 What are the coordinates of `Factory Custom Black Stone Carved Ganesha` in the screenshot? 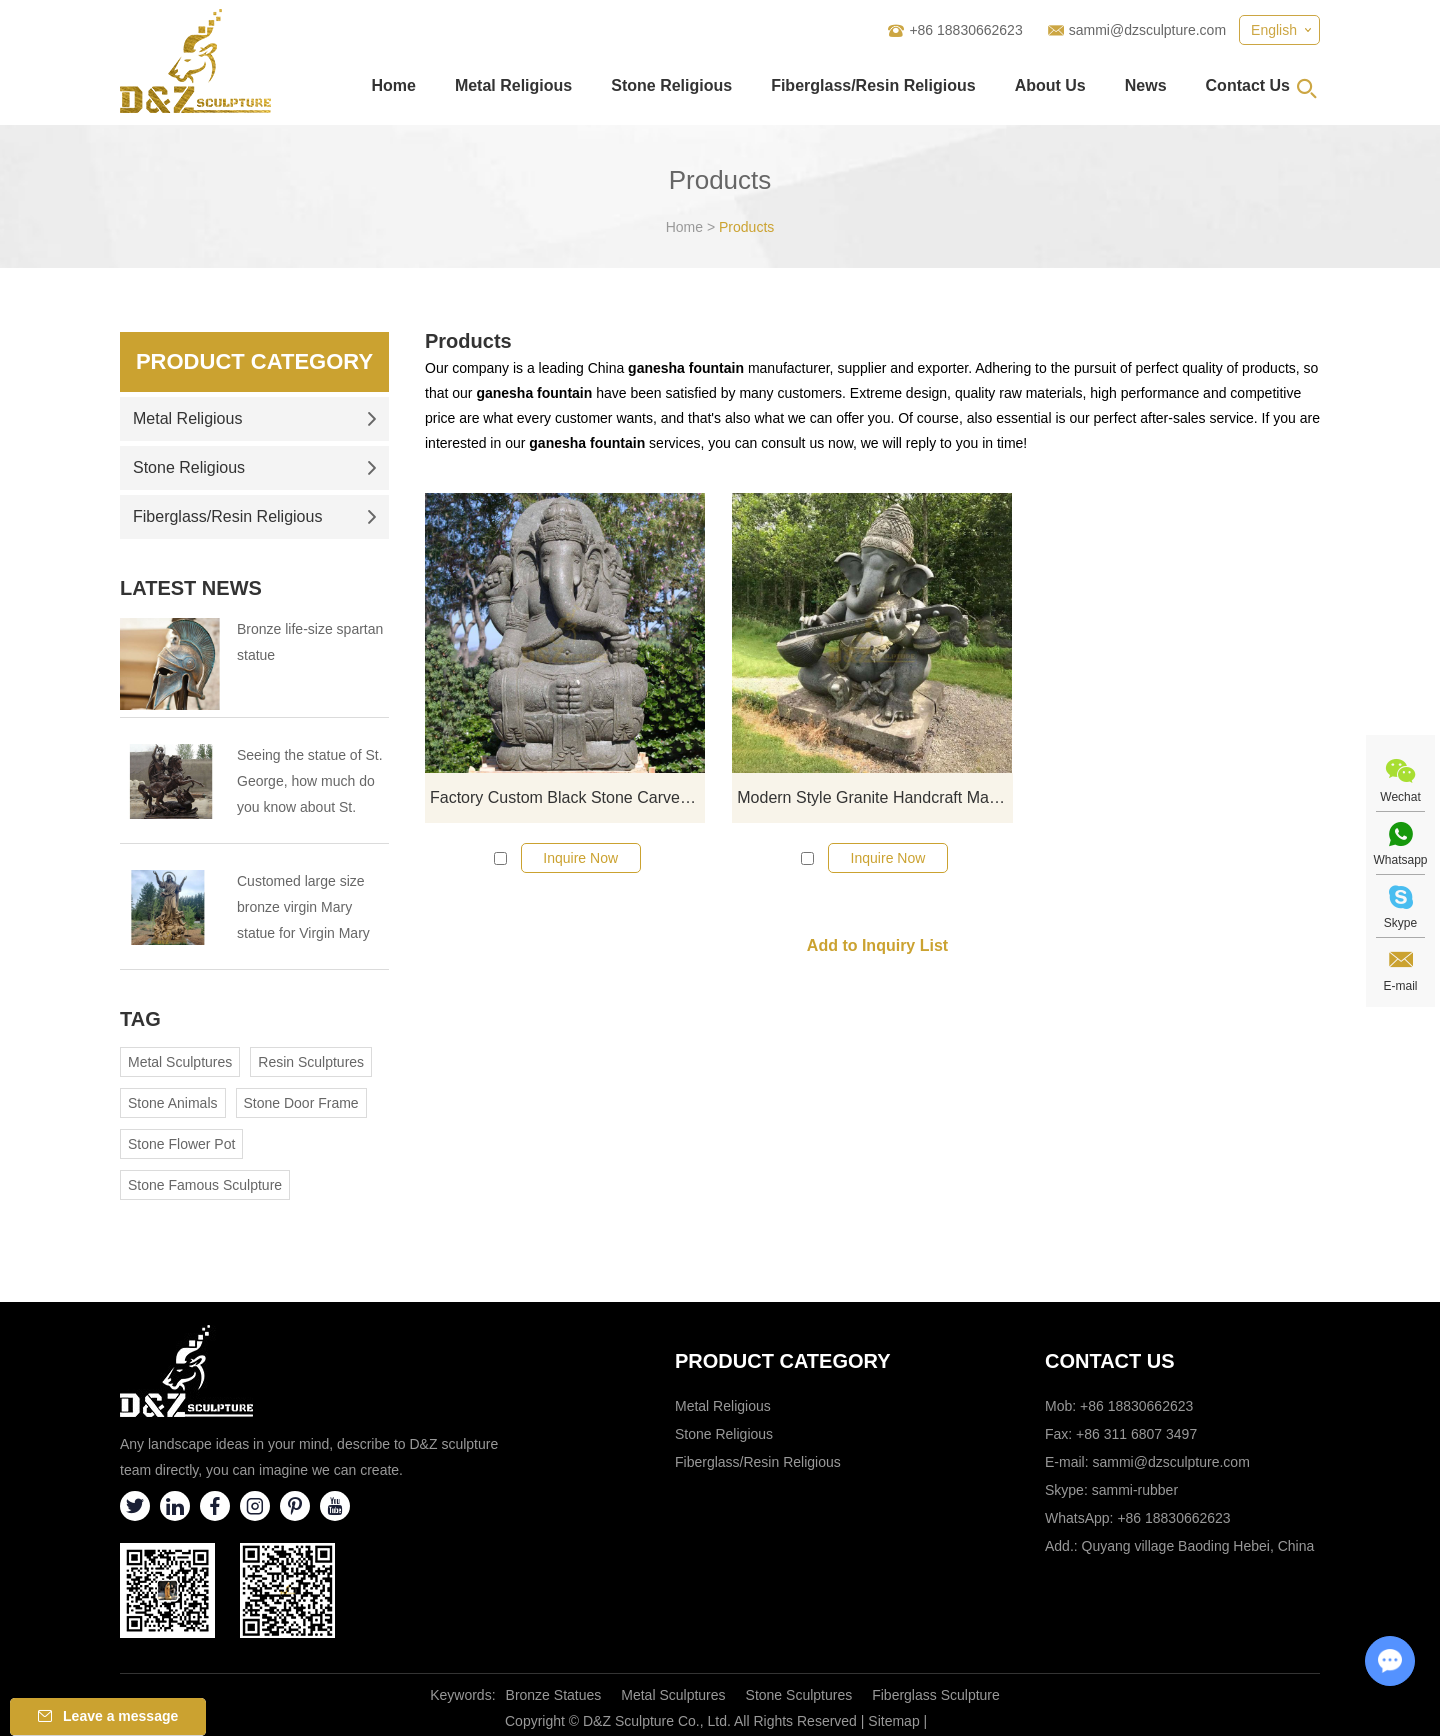 It's located at (567, 797).